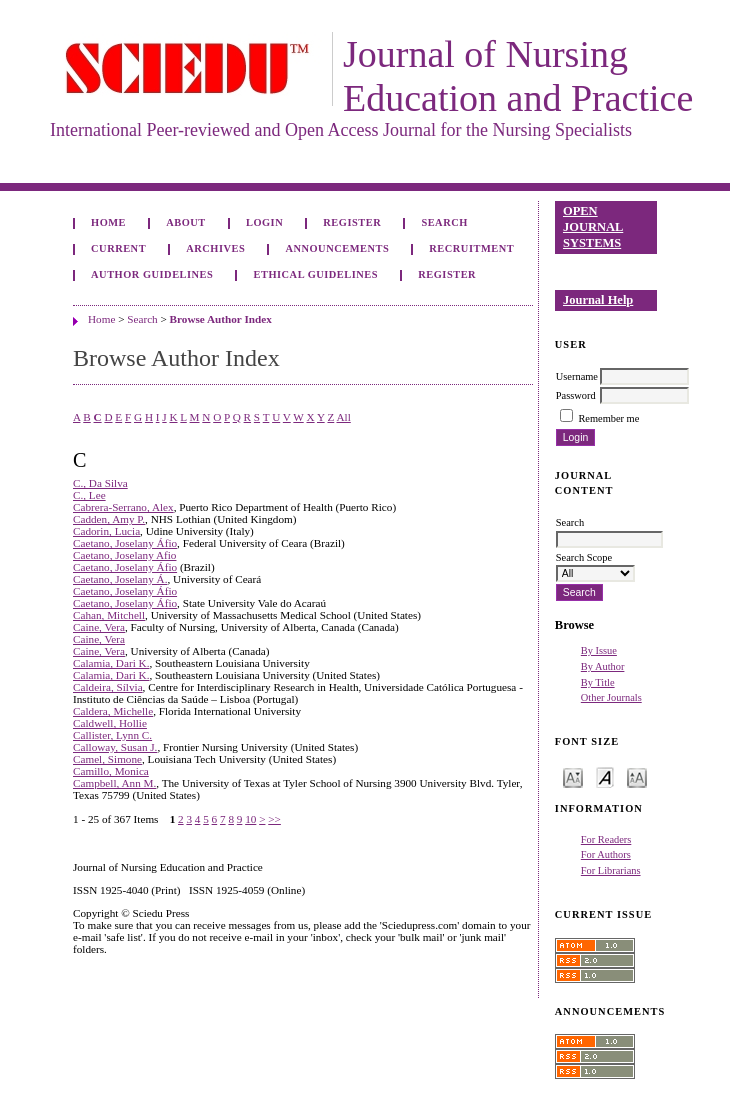 This screenshot has width=730, height=1105. I want to click on Current, so click(118, 248).